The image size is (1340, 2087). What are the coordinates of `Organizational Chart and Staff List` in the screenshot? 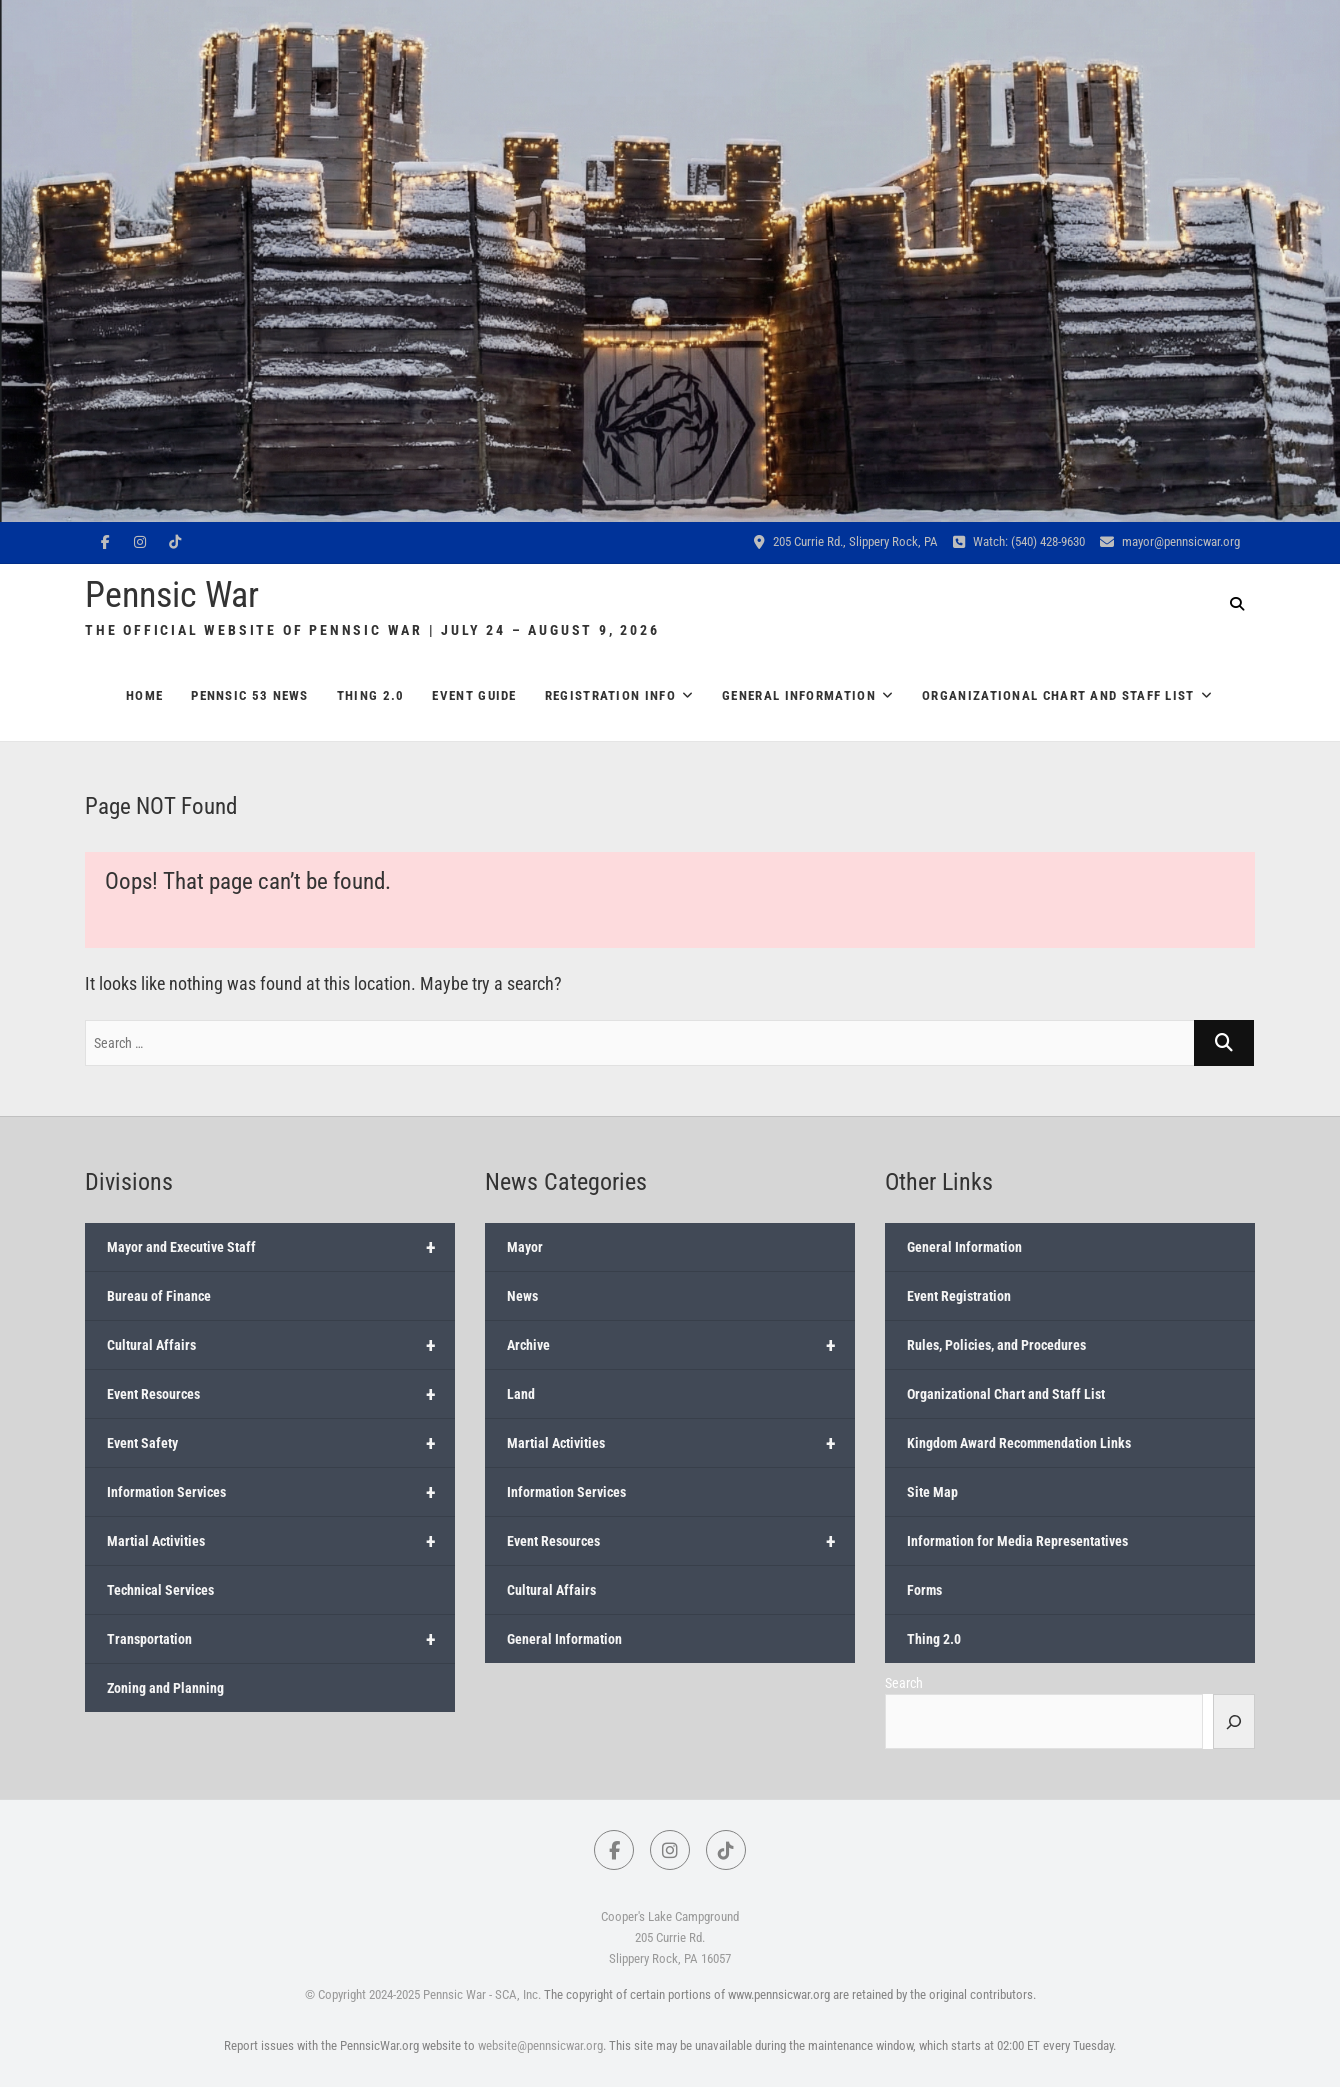 It's located at (1058, 695).